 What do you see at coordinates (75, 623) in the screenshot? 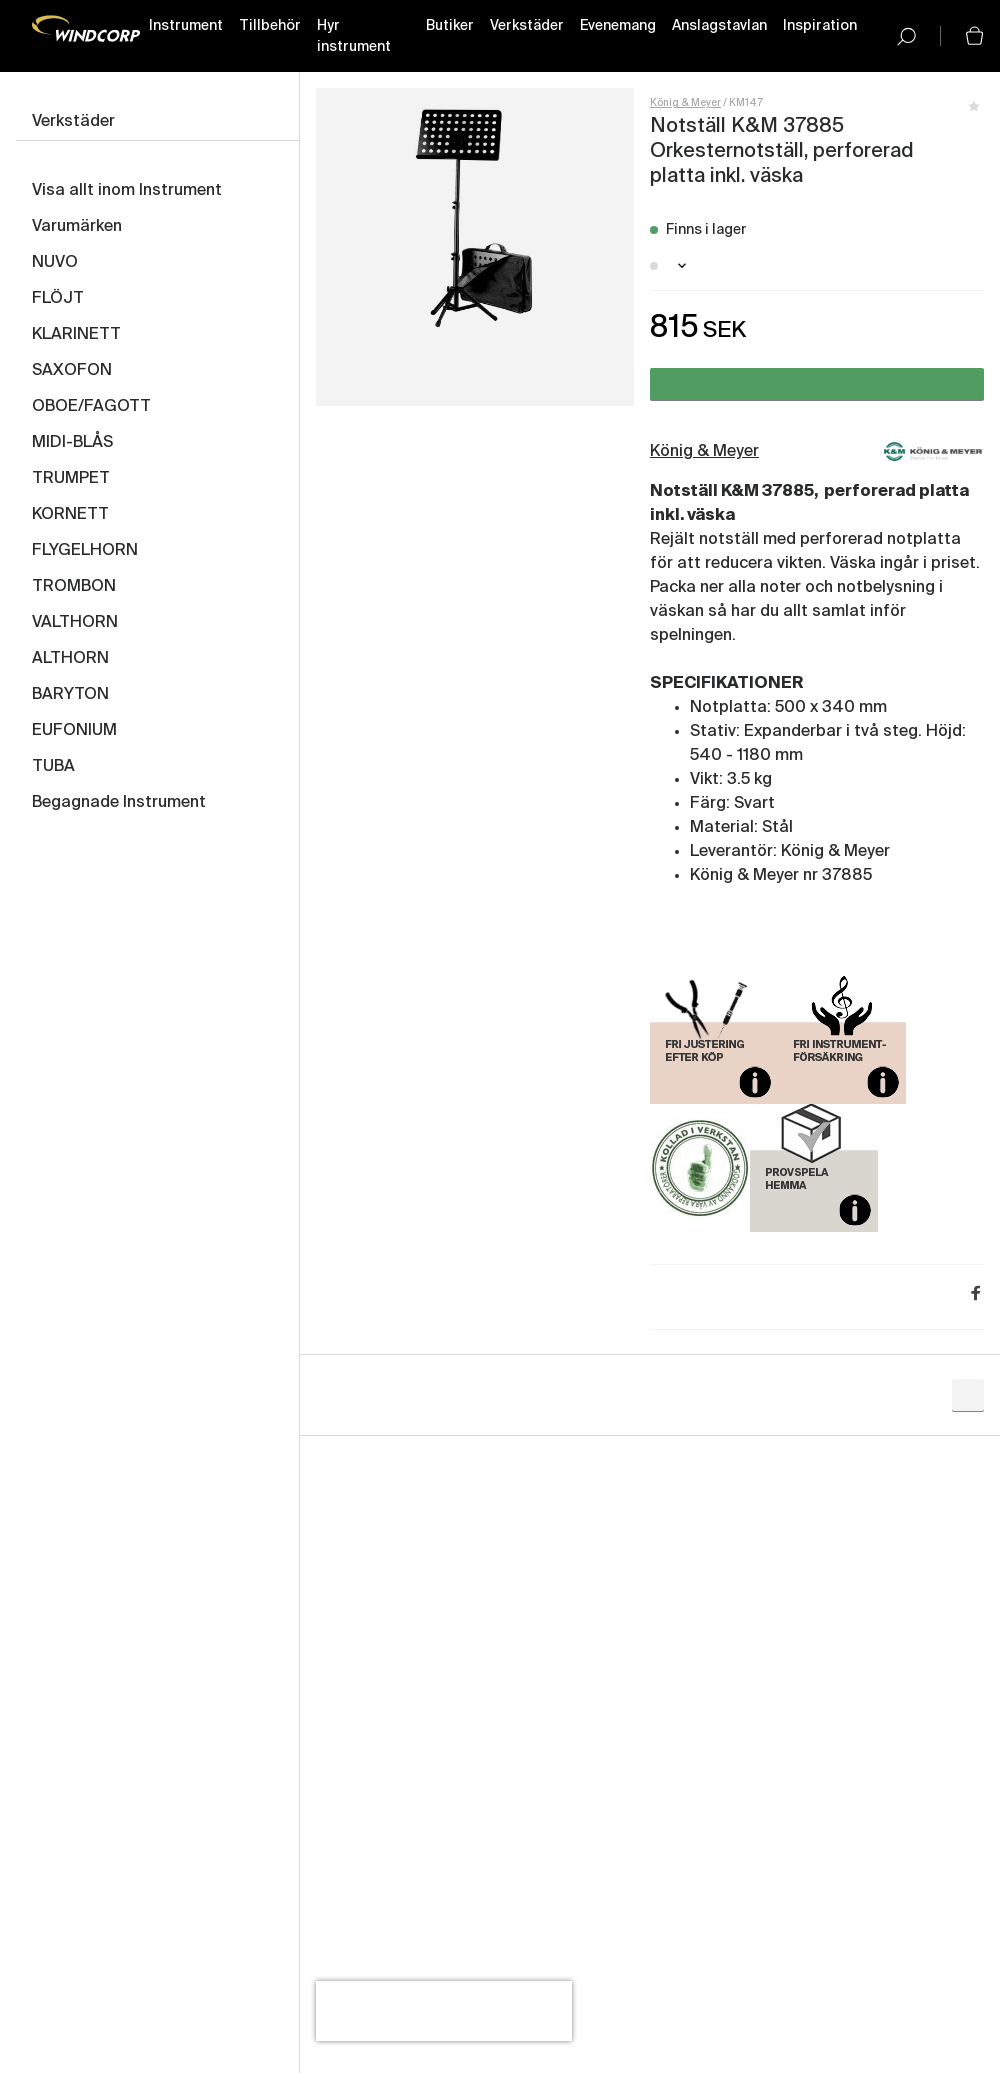
I see `VALTHORN` at bounding box center [75, 623].